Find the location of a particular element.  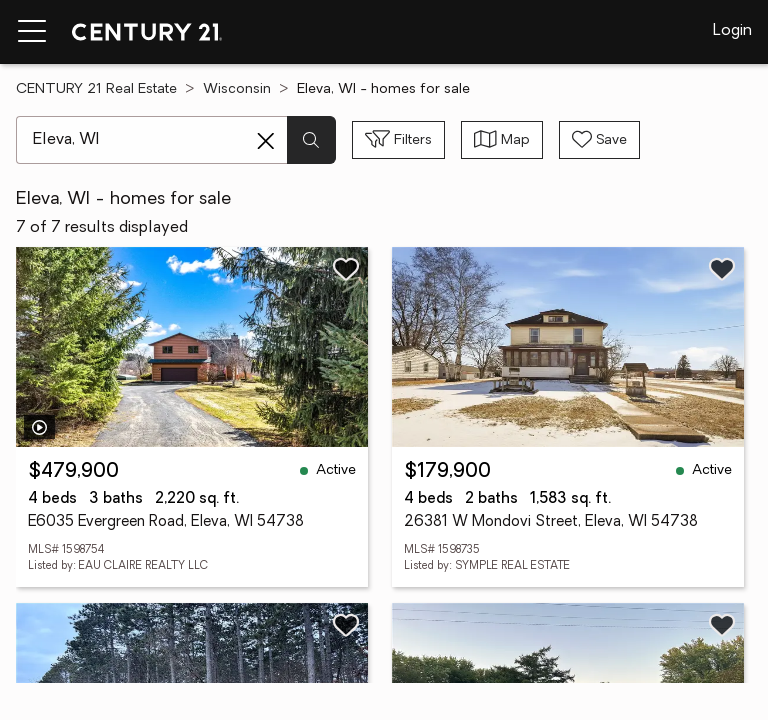

[Clear search entry] is located at coordinates (266, 141).